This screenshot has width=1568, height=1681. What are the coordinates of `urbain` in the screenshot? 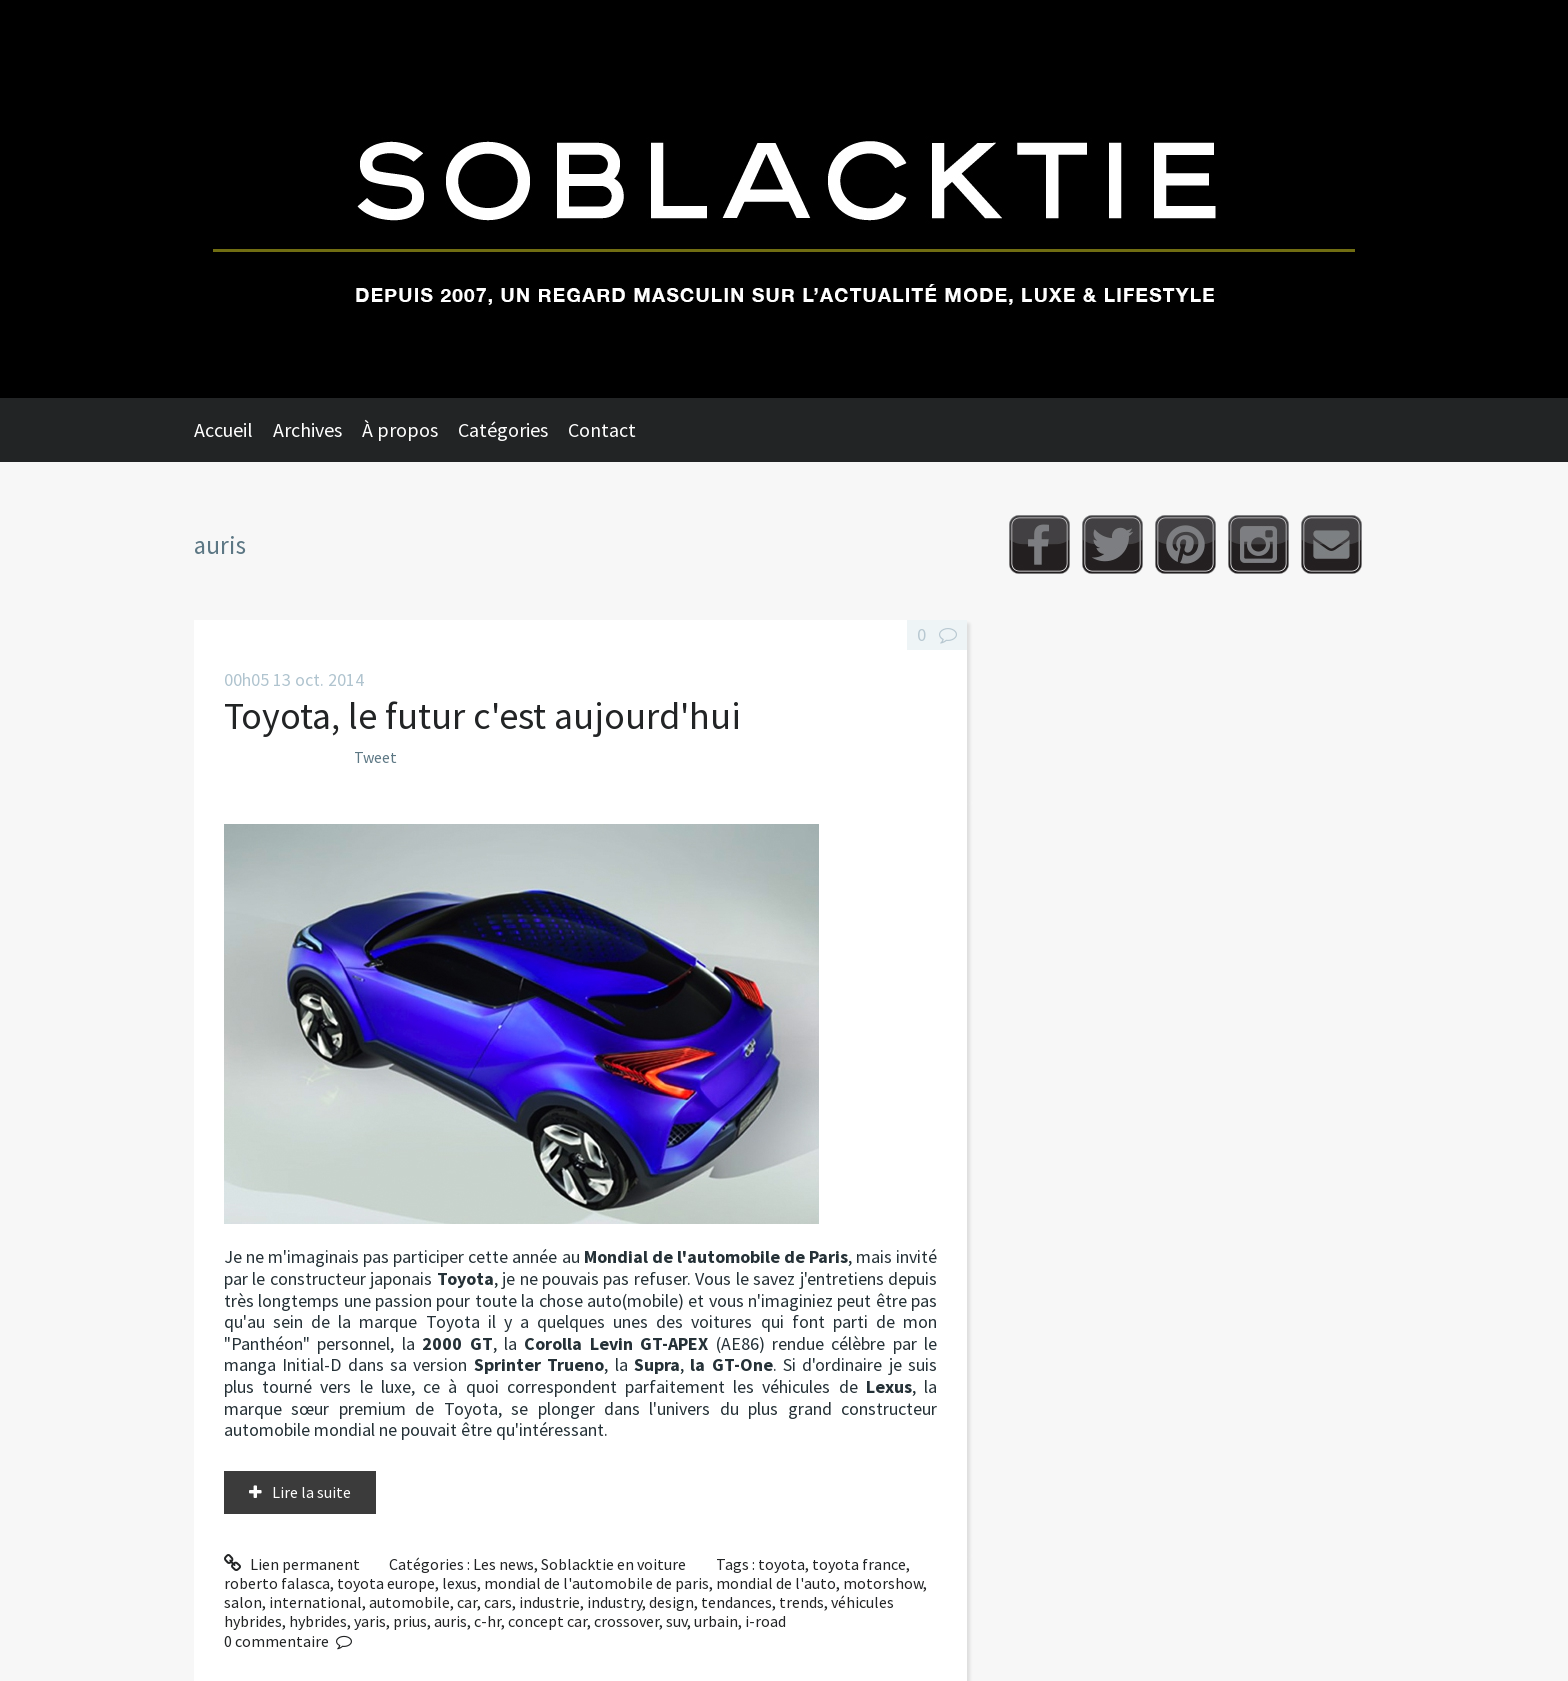 It's located at (716, 1621).